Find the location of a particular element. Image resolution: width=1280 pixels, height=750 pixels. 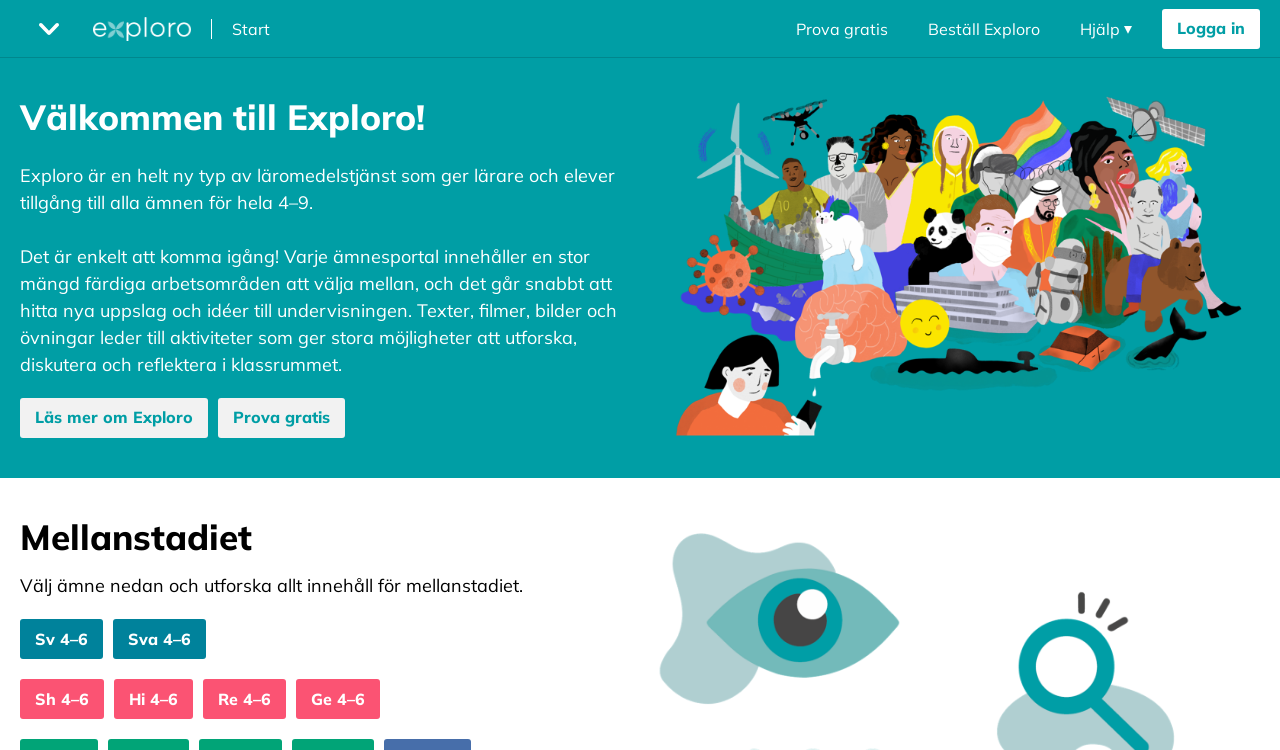

Sv 4–6 is located at coordinates (61, 639).